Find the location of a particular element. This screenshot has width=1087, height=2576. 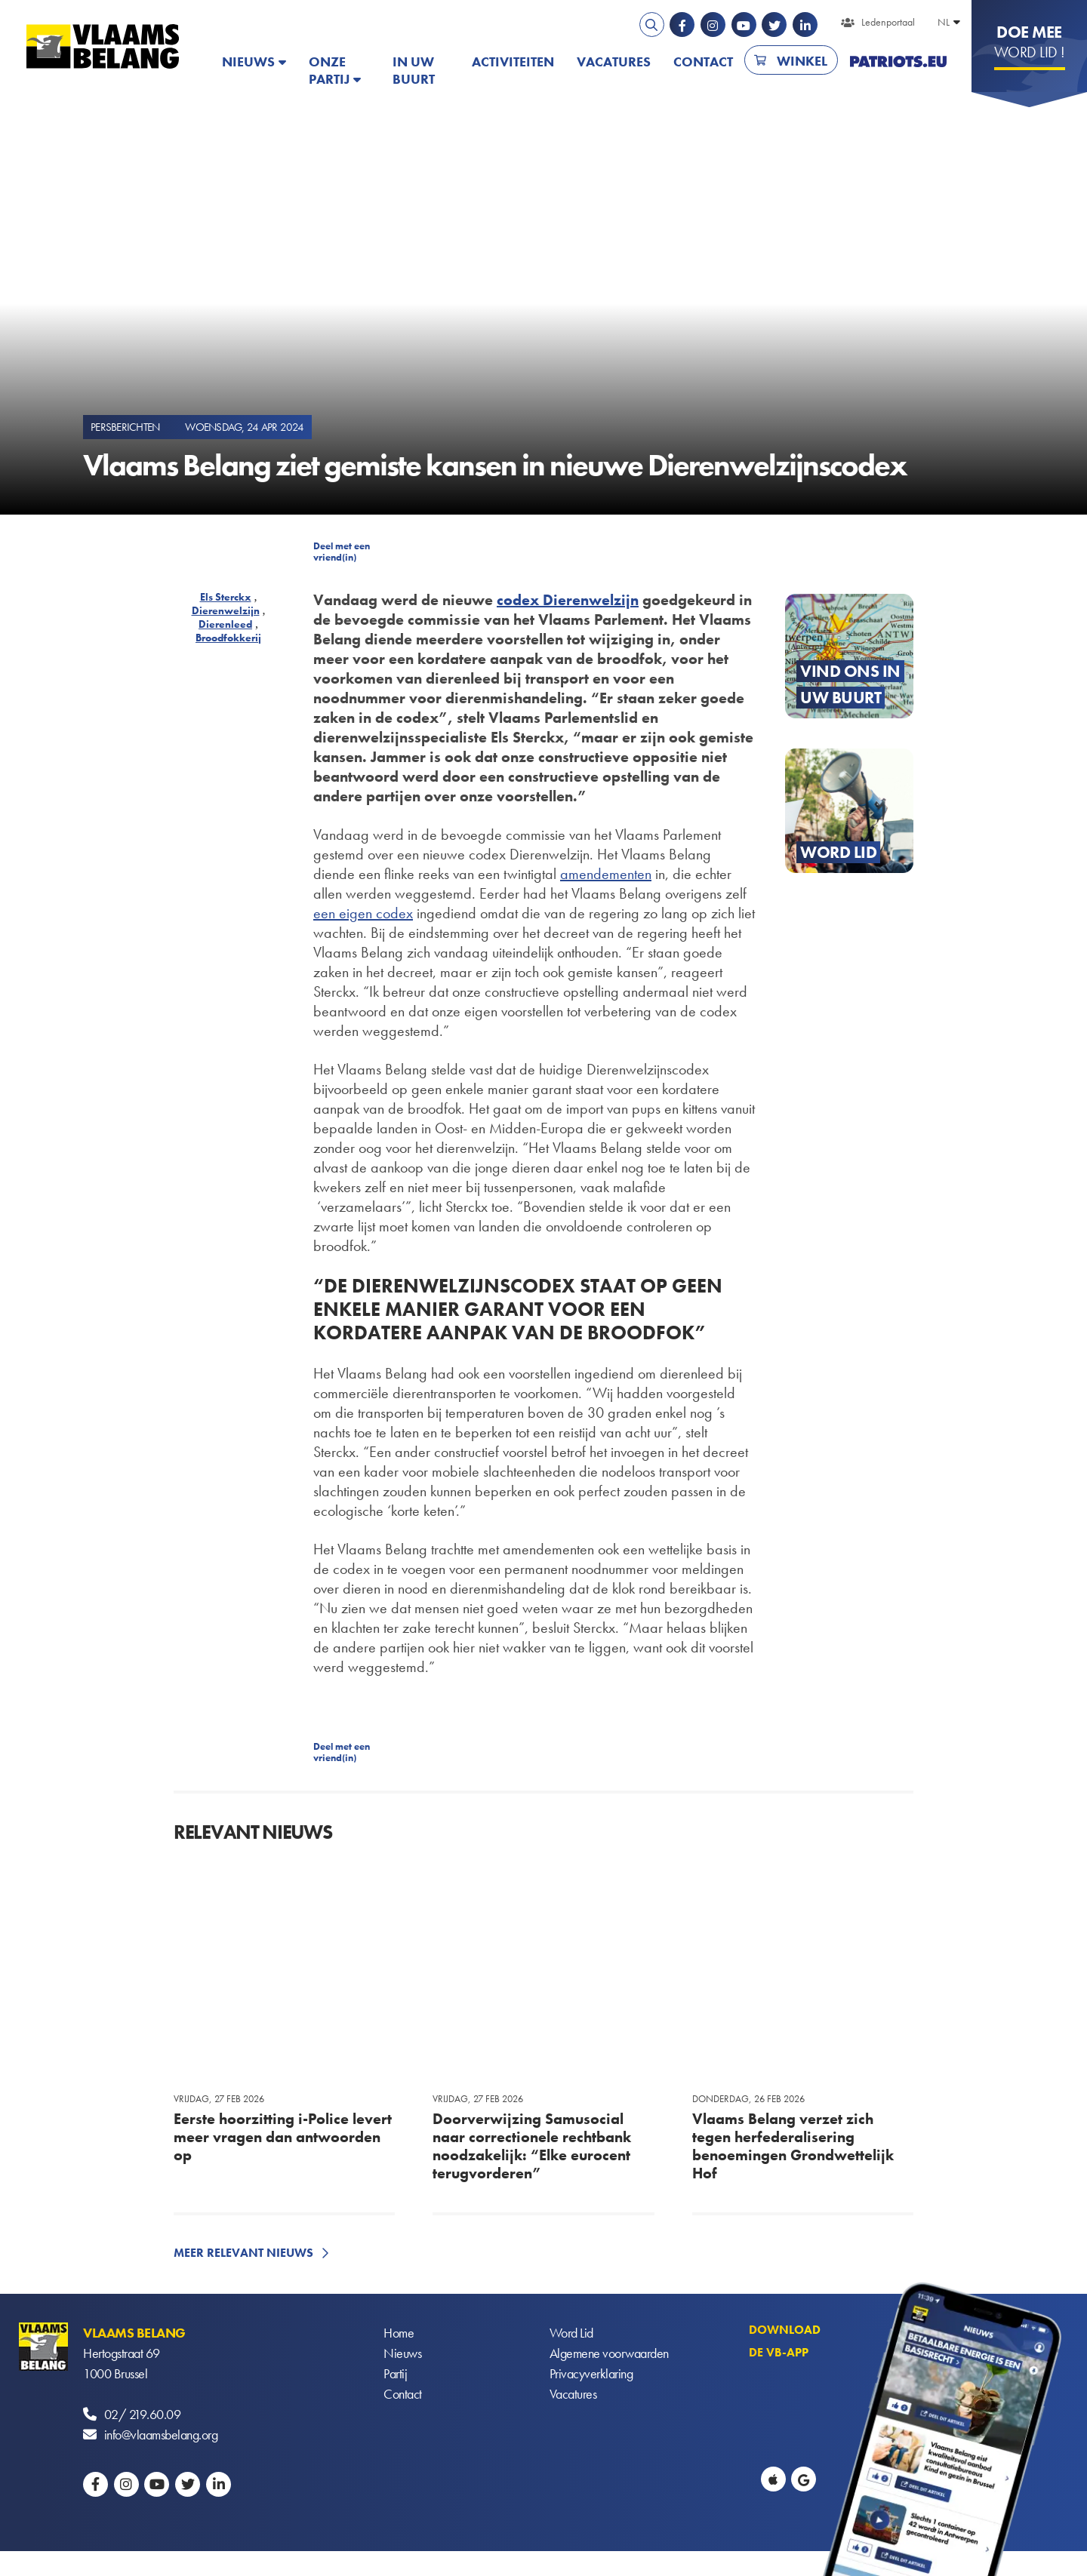

In uw buurt is located at coordinates (414, 70).